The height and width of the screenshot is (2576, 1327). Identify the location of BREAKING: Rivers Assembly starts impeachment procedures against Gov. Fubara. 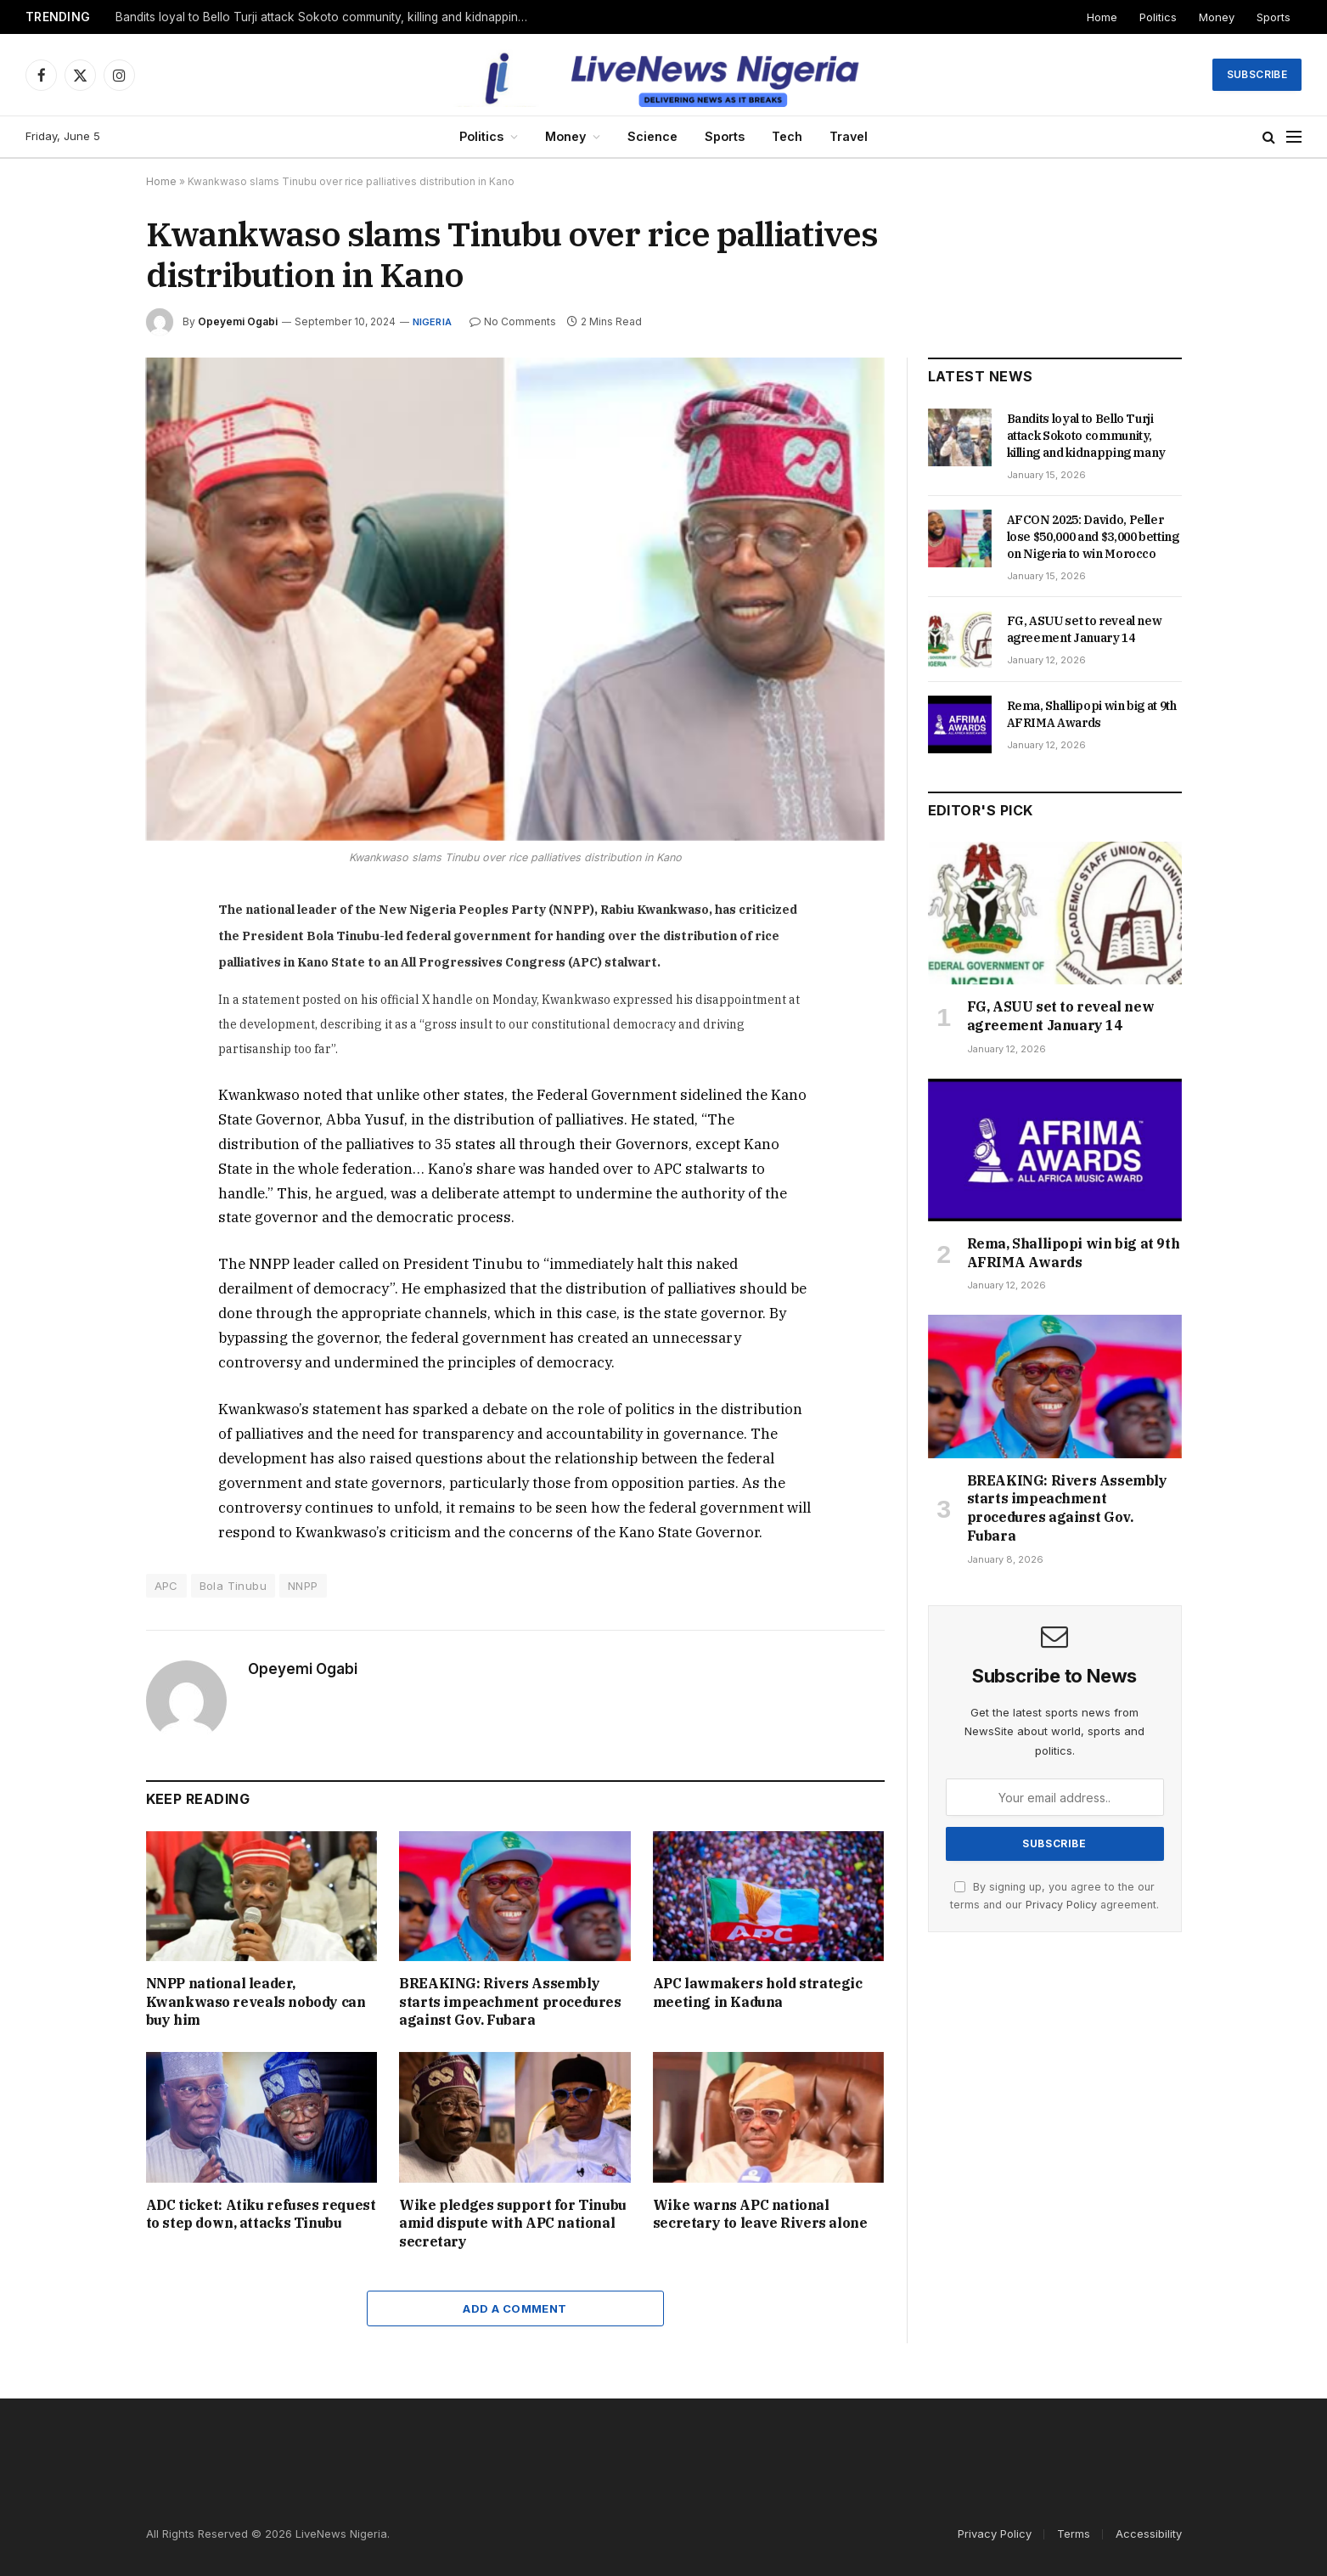
(510, 2002).